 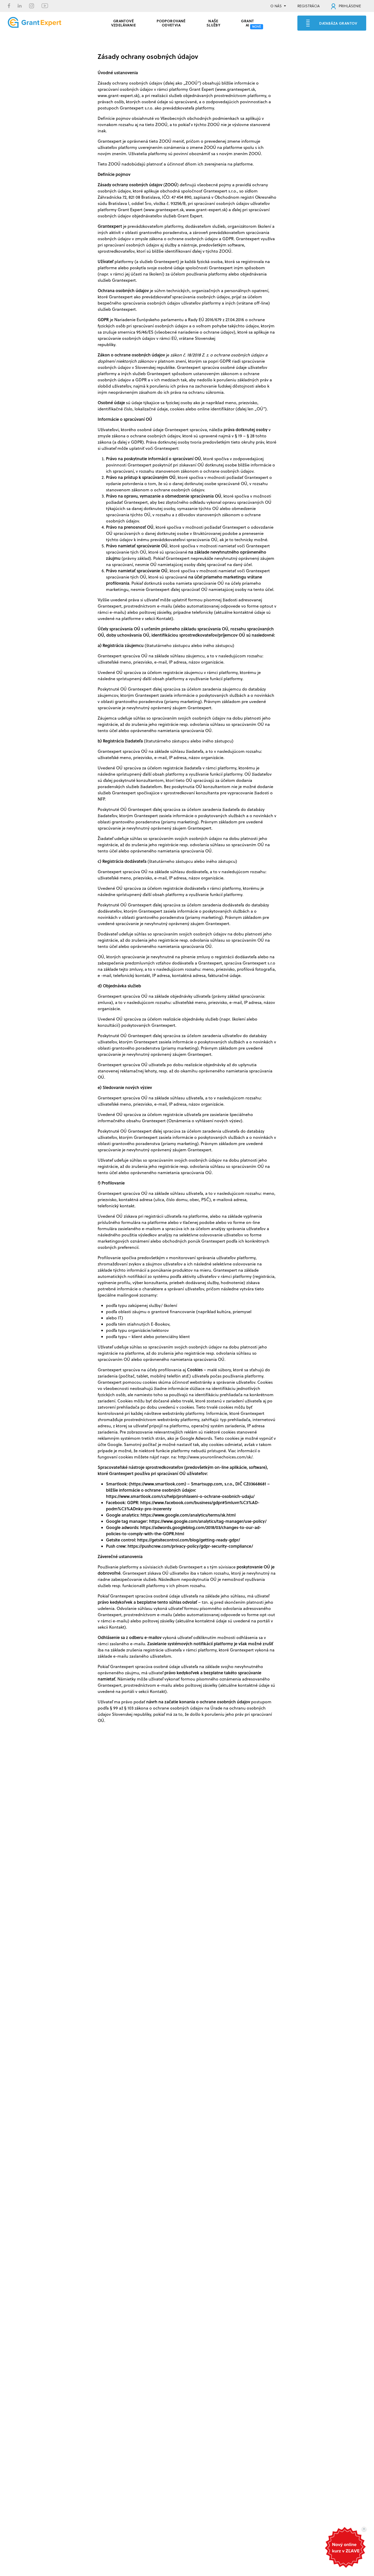 What do you see at coordinates (308, 6) in the screenshot?
I see `REGISTRÁCIA` at bounding box center [308, 6].